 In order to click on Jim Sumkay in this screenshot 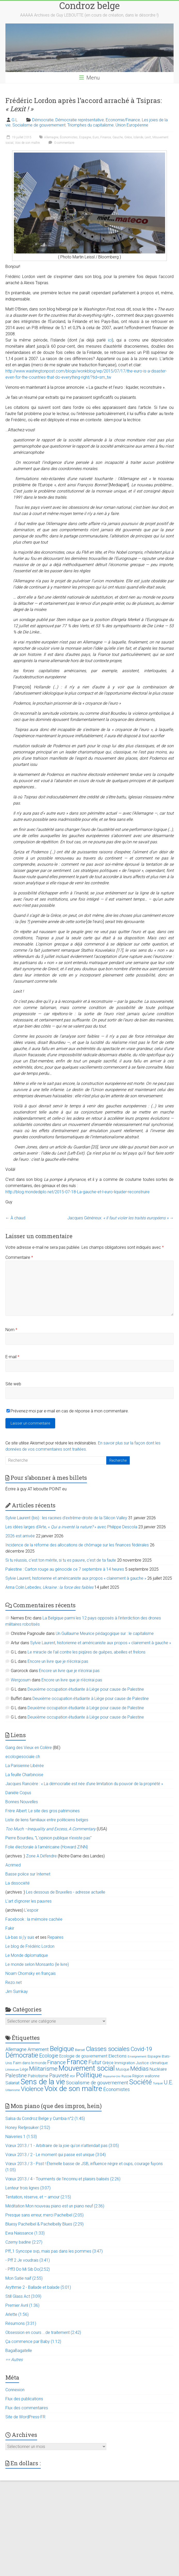, I will do `click(16, 1991)`.